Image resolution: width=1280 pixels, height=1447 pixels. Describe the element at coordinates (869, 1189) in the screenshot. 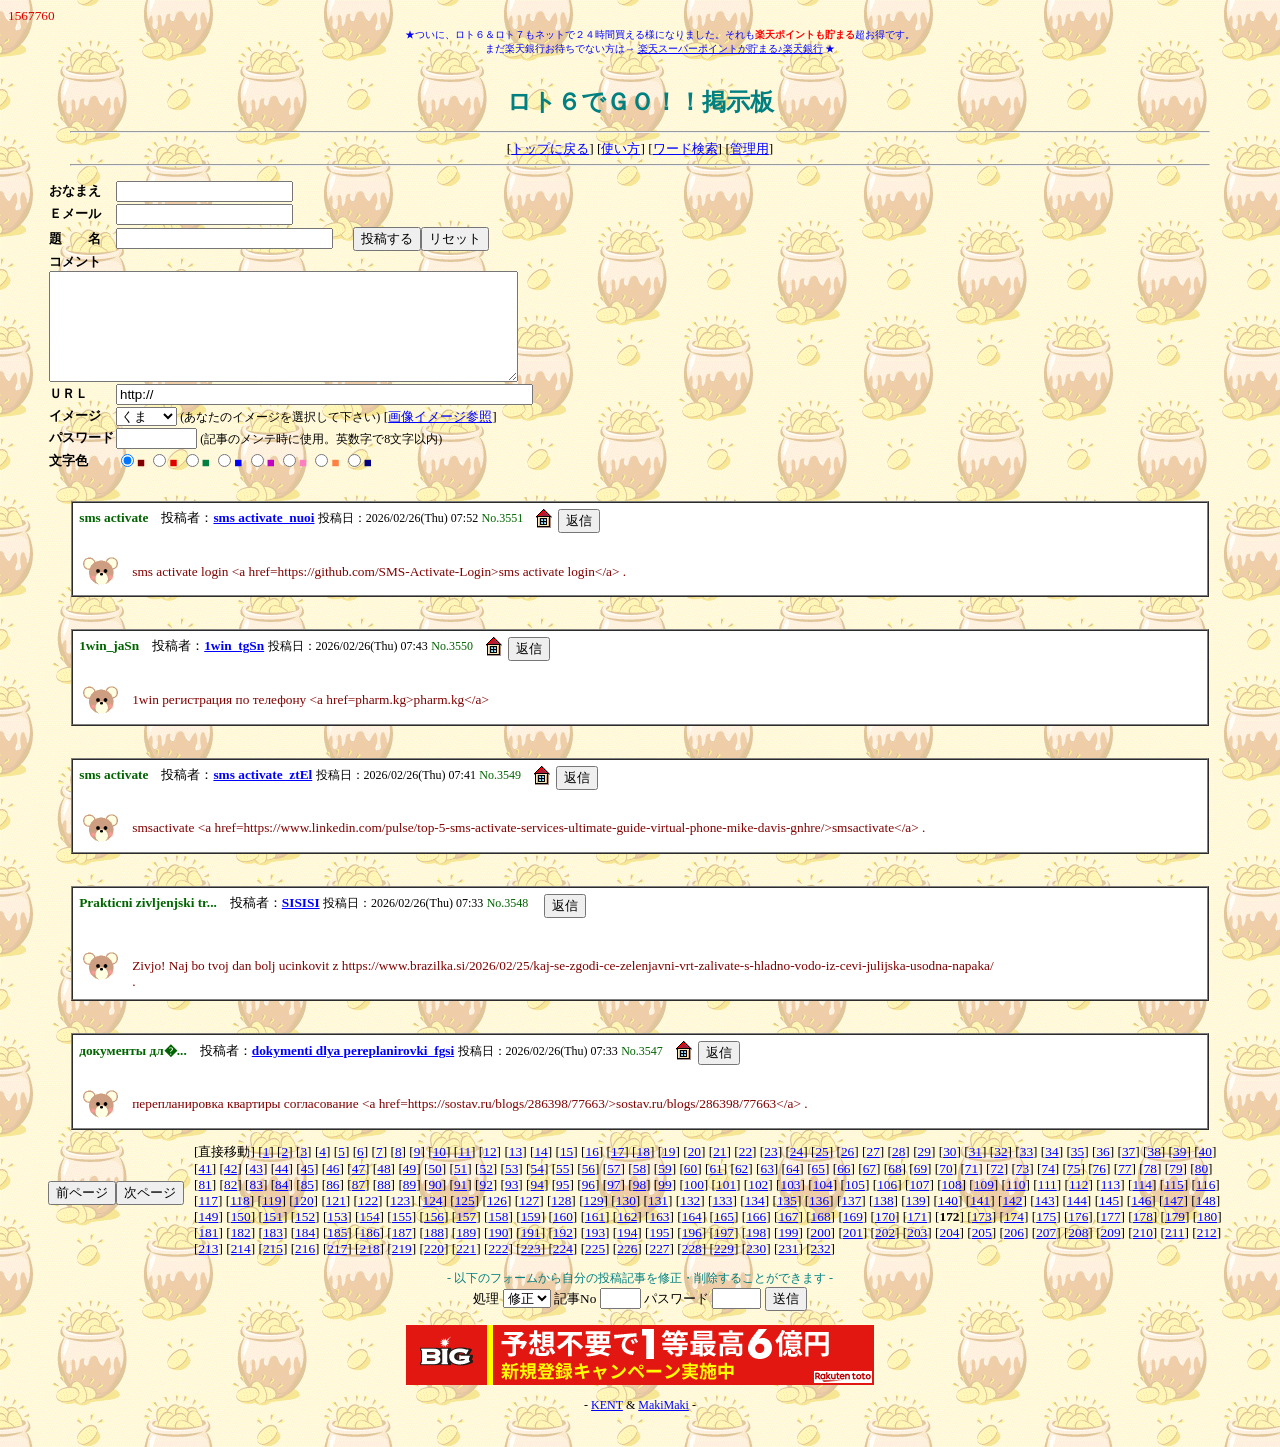

I see `67` at that location.